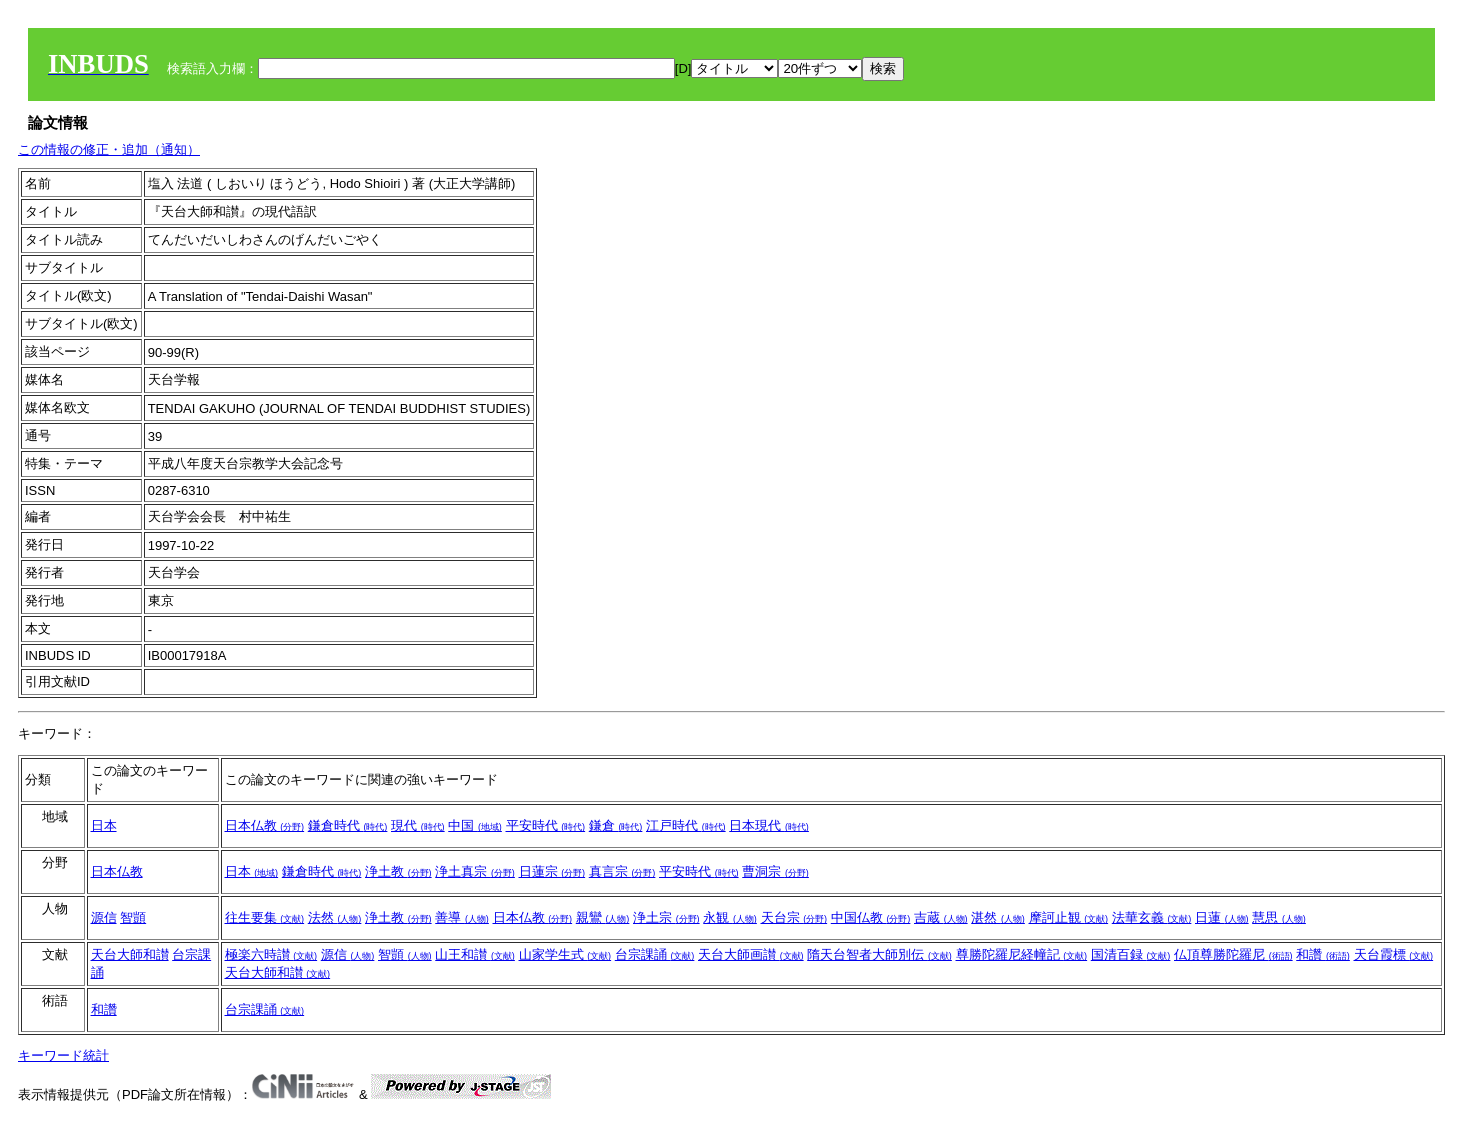 The image size is (1463, 1121). Describe the element at coordinates (271, 954) in the screenshot. I see `極楽六時讃` at that location.